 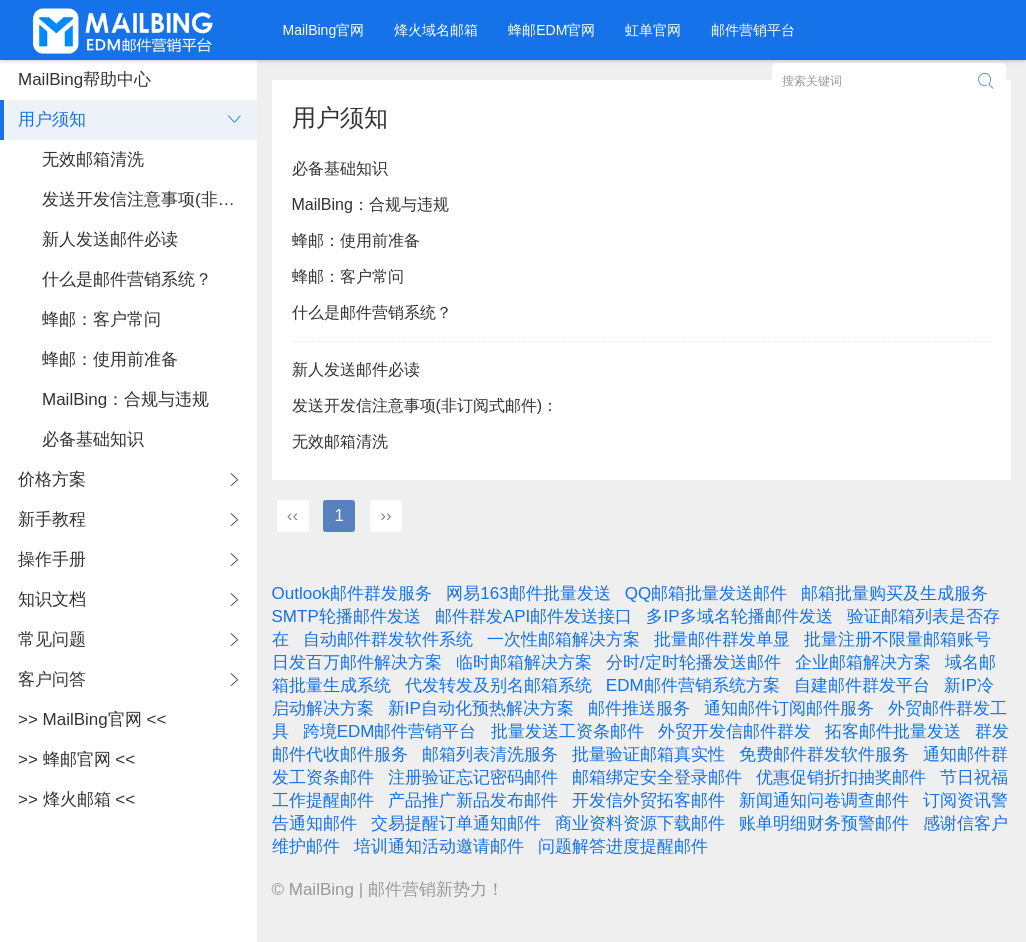 I want to click on 什么是邮件营销系统？, so click(x=372, y=312).